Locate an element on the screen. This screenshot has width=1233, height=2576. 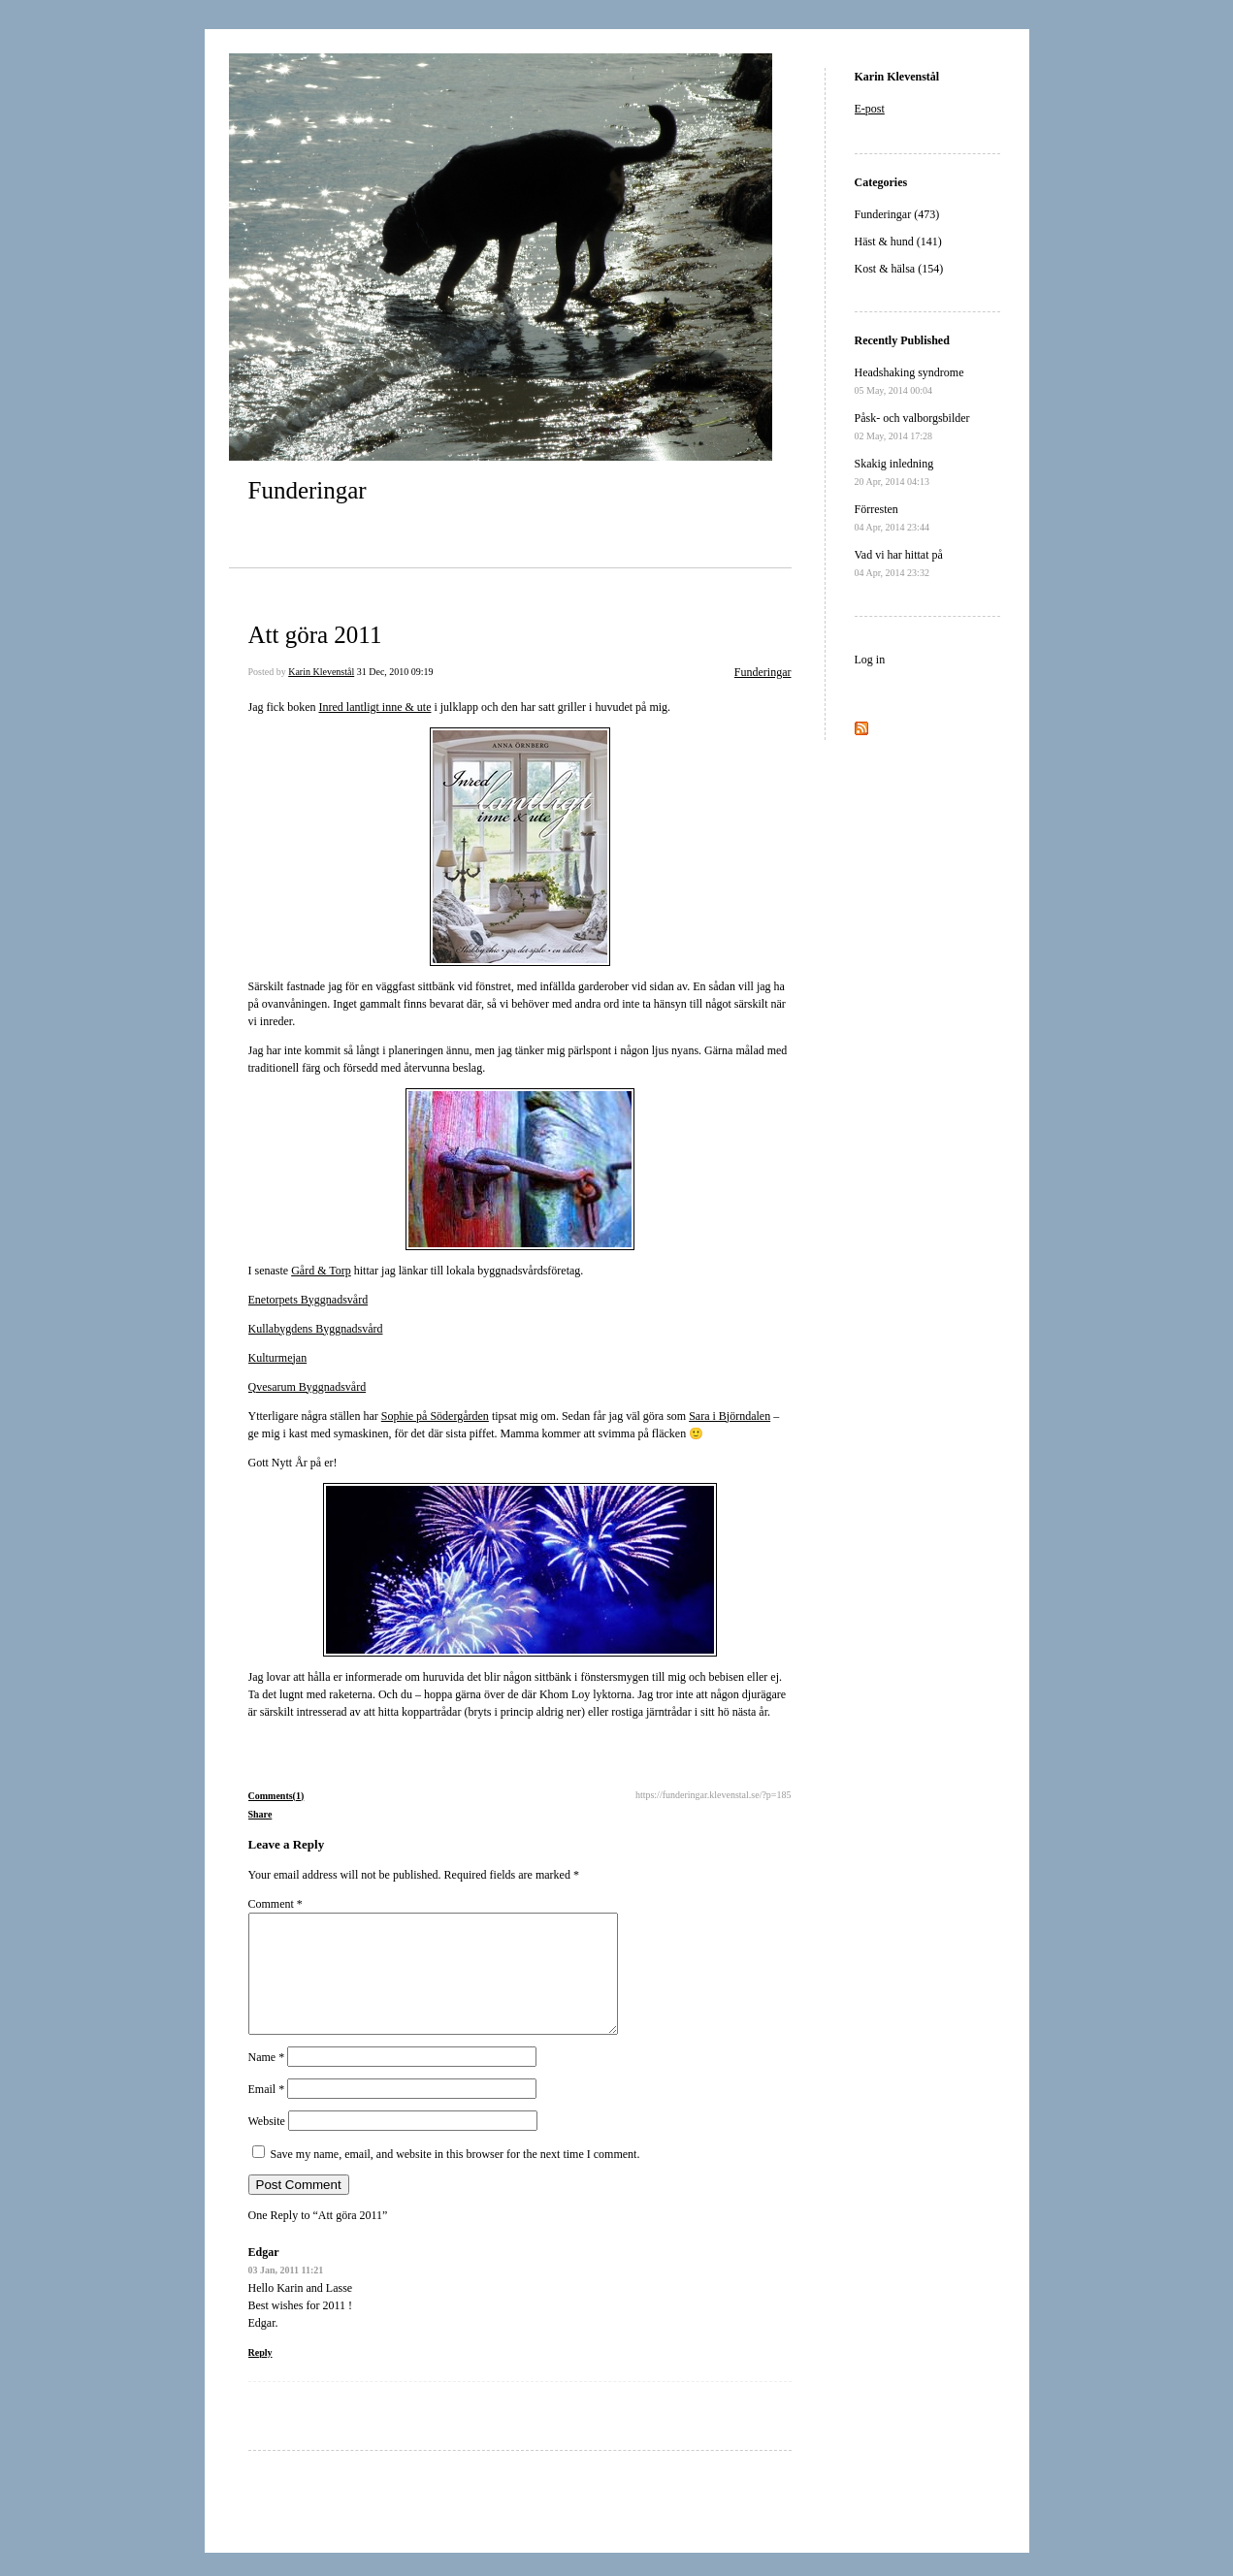
Website is located at coordinates (266, 2144).